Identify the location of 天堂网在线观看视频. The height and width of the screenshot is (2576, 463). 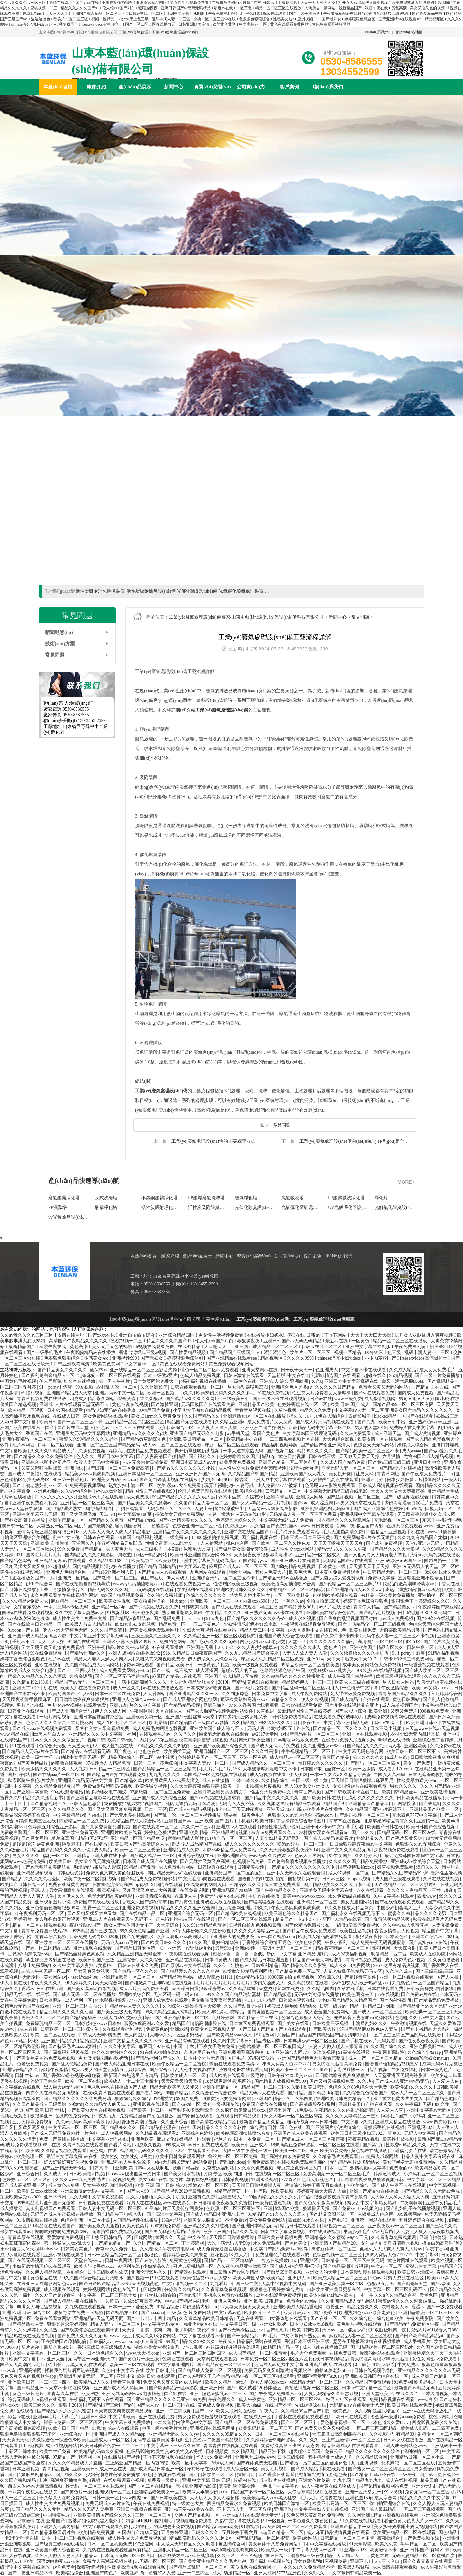
(218, 2359).